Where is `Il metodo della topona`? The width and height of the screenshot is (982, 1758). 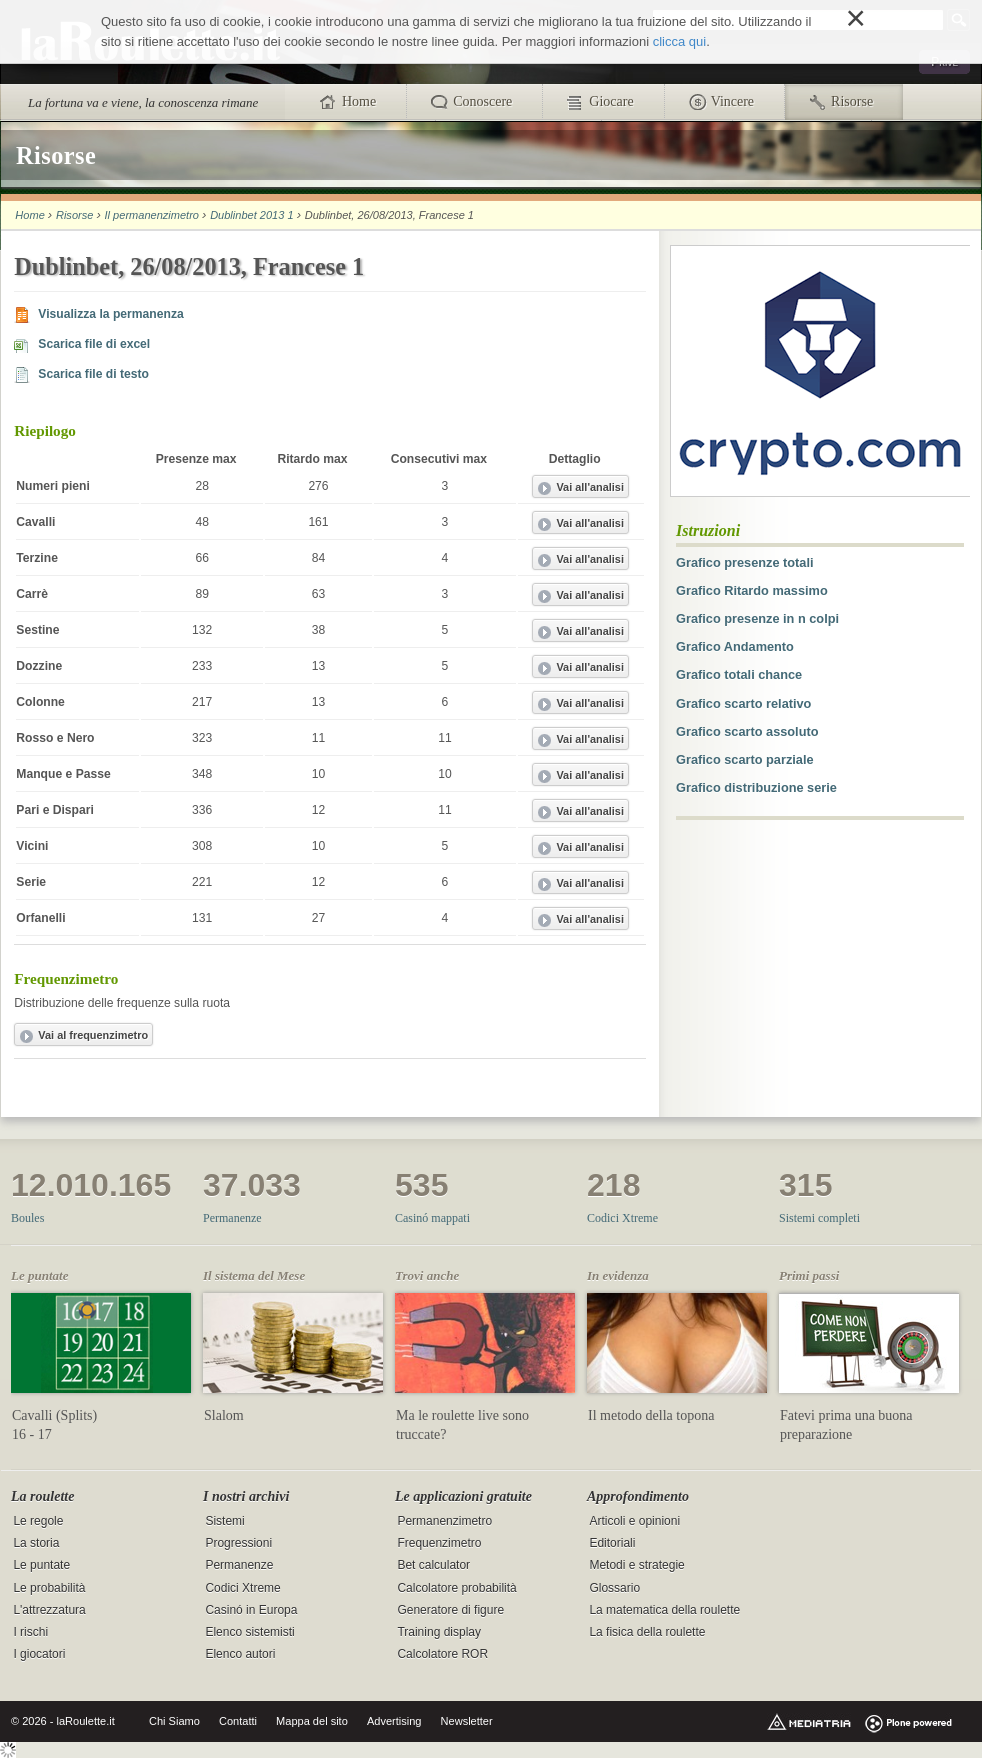
Il metodo della topona is located at coordinates (651, 1415).